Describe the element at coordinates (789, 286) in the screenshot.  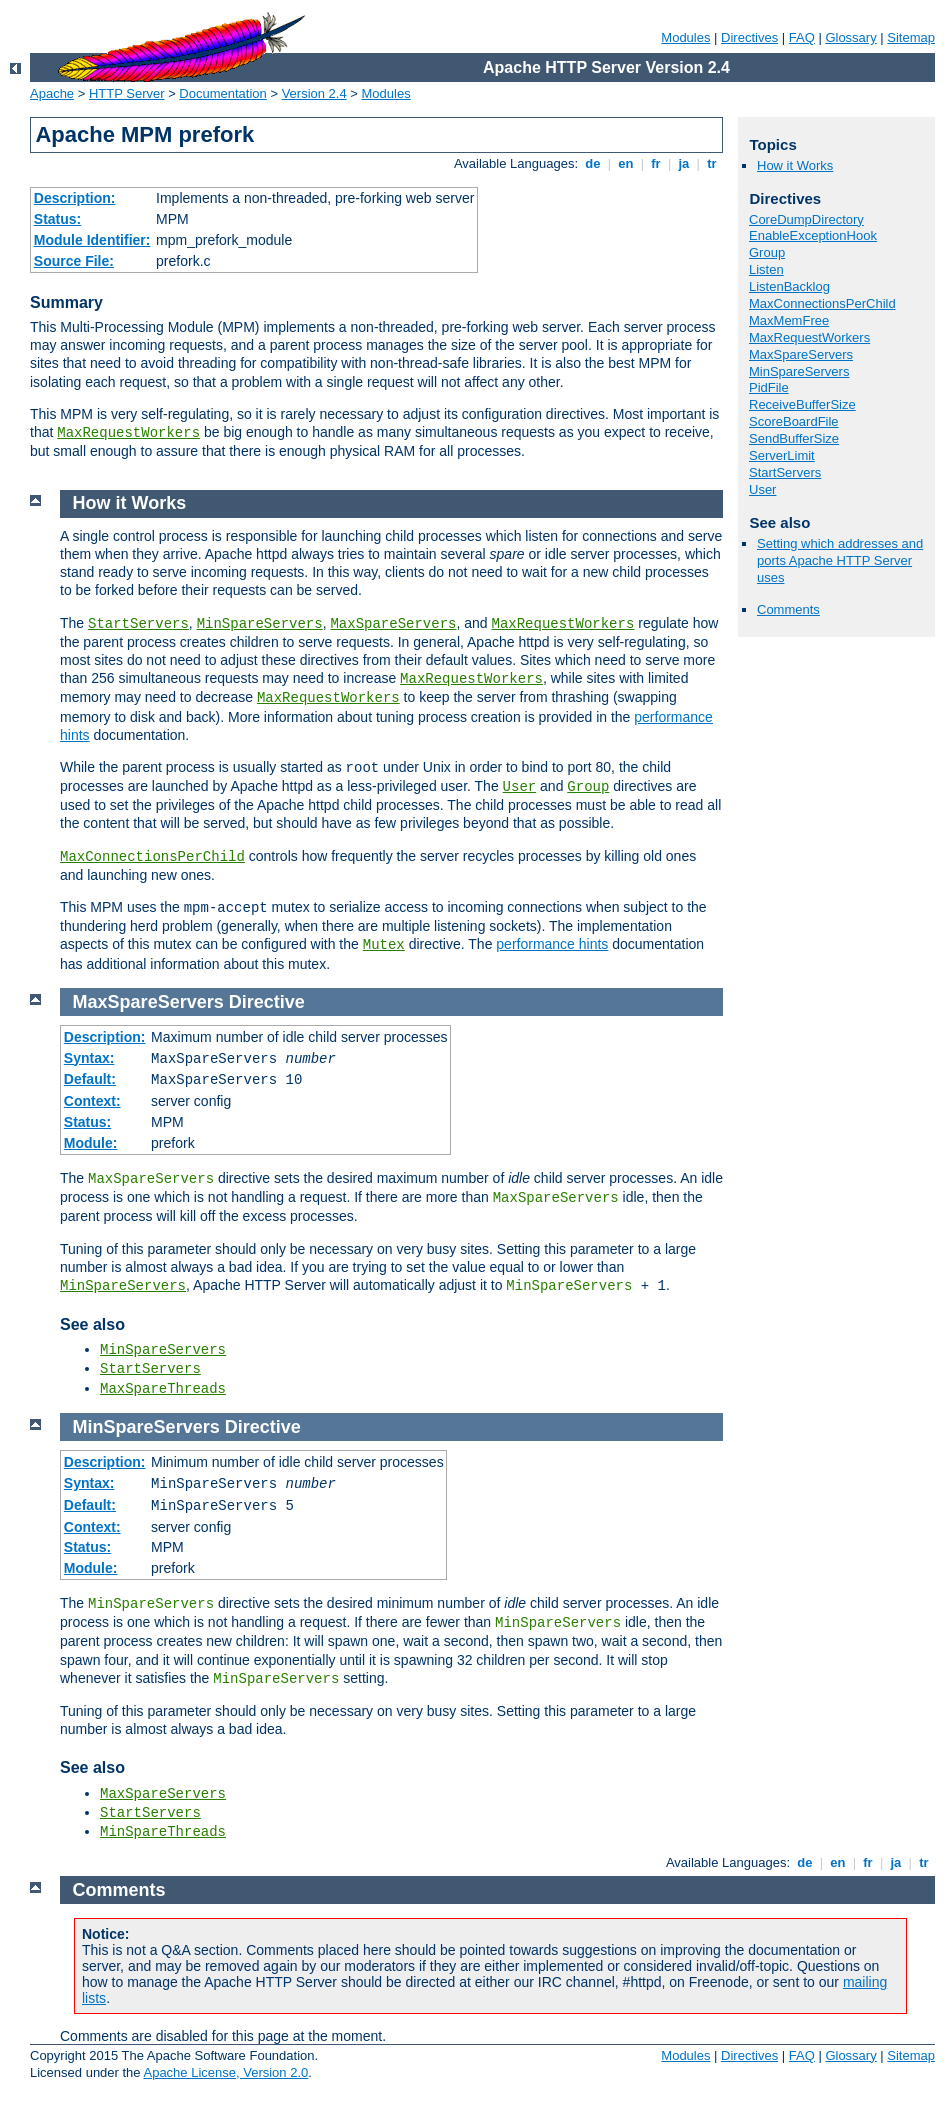
I see `ListenBacklog` at that location.